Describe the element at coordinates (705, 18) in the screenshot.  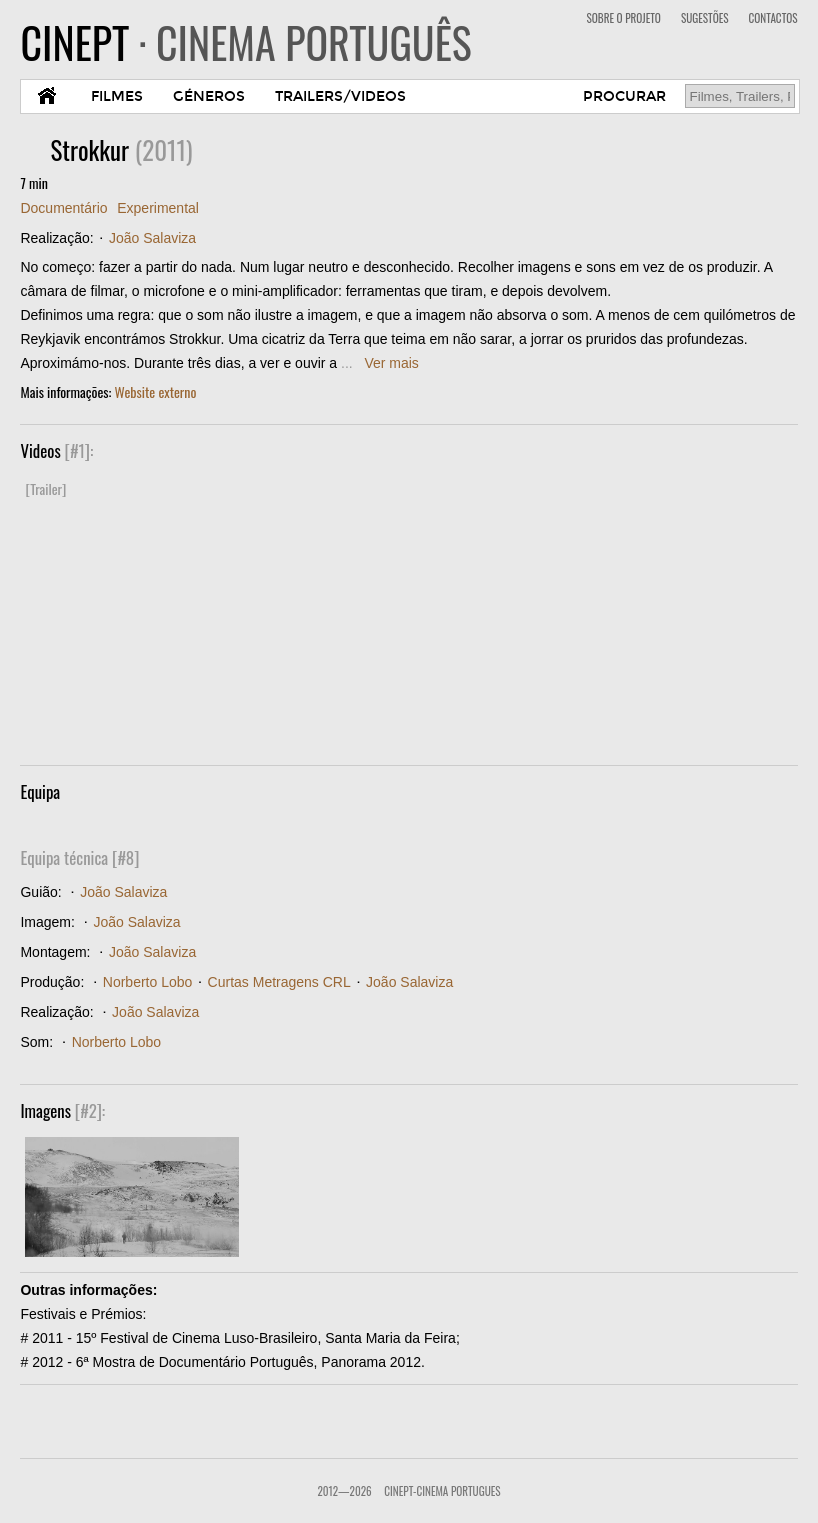
I see `SUGESTÕES` at that location.